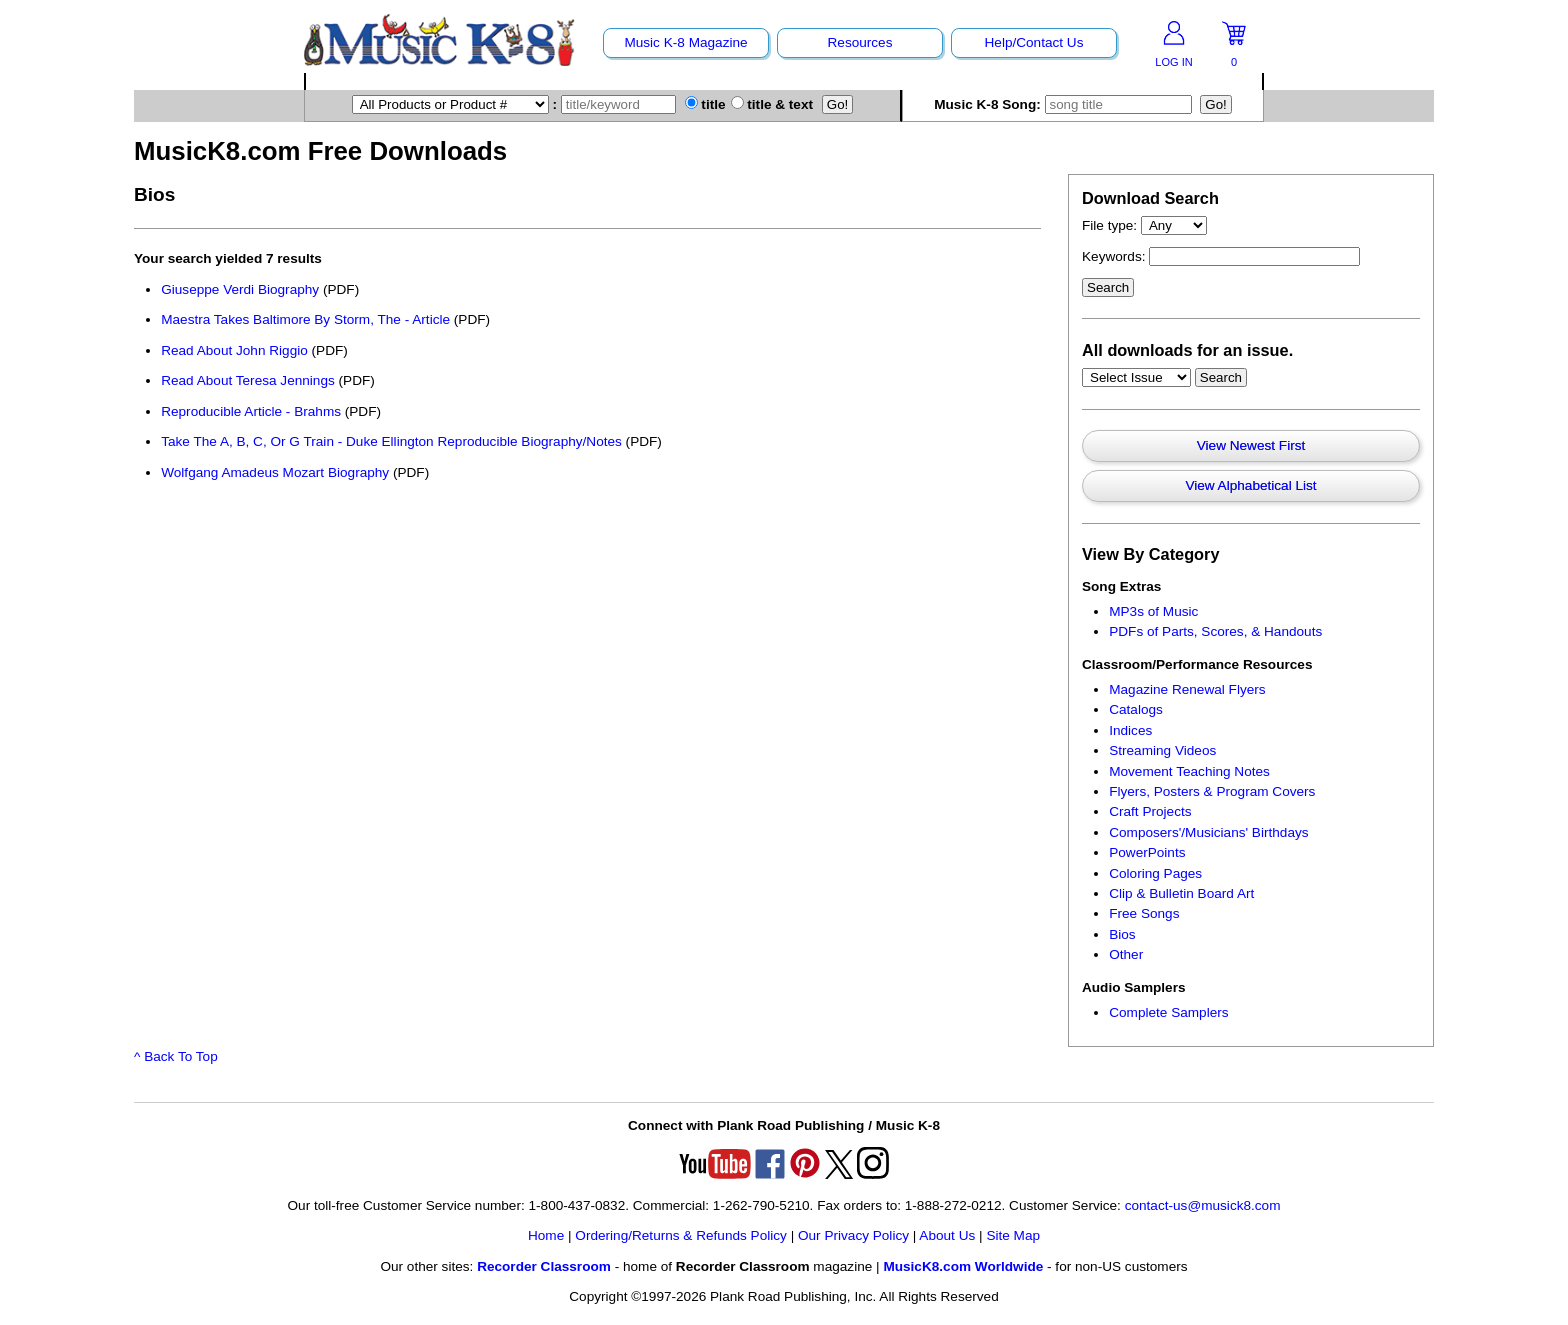  Describe the element at coordinates (705, 104) in the screenshot. I see `title` at that location.